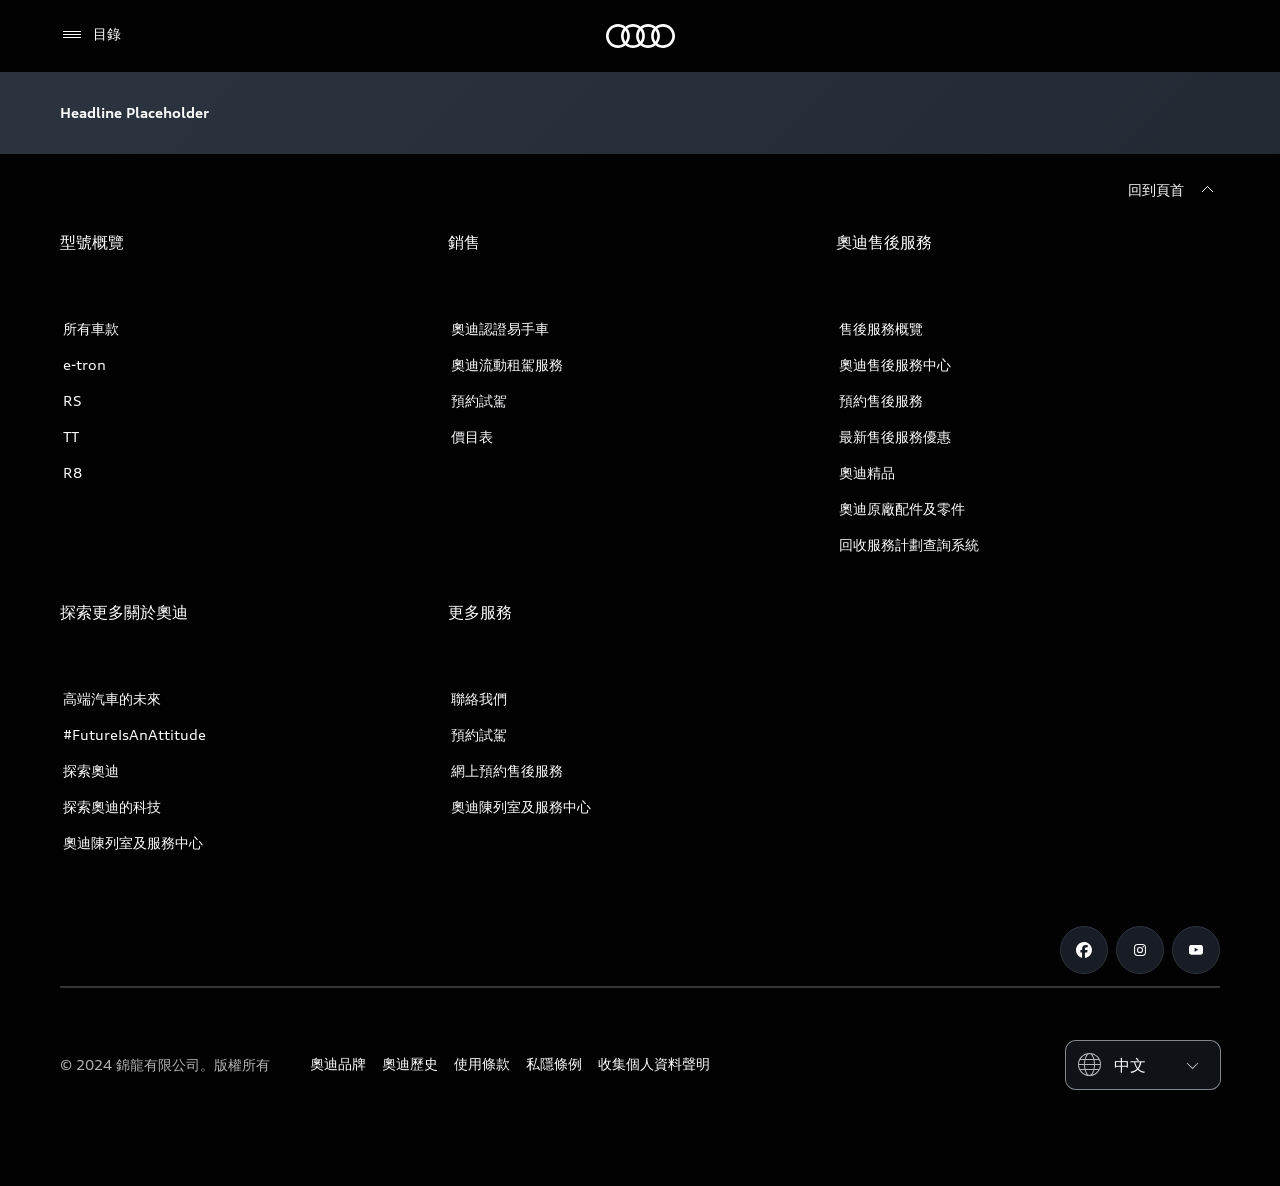  Describe the element at coordinates (500, 328) in the screenshot. I see `奧迪認證易手車` at that location.